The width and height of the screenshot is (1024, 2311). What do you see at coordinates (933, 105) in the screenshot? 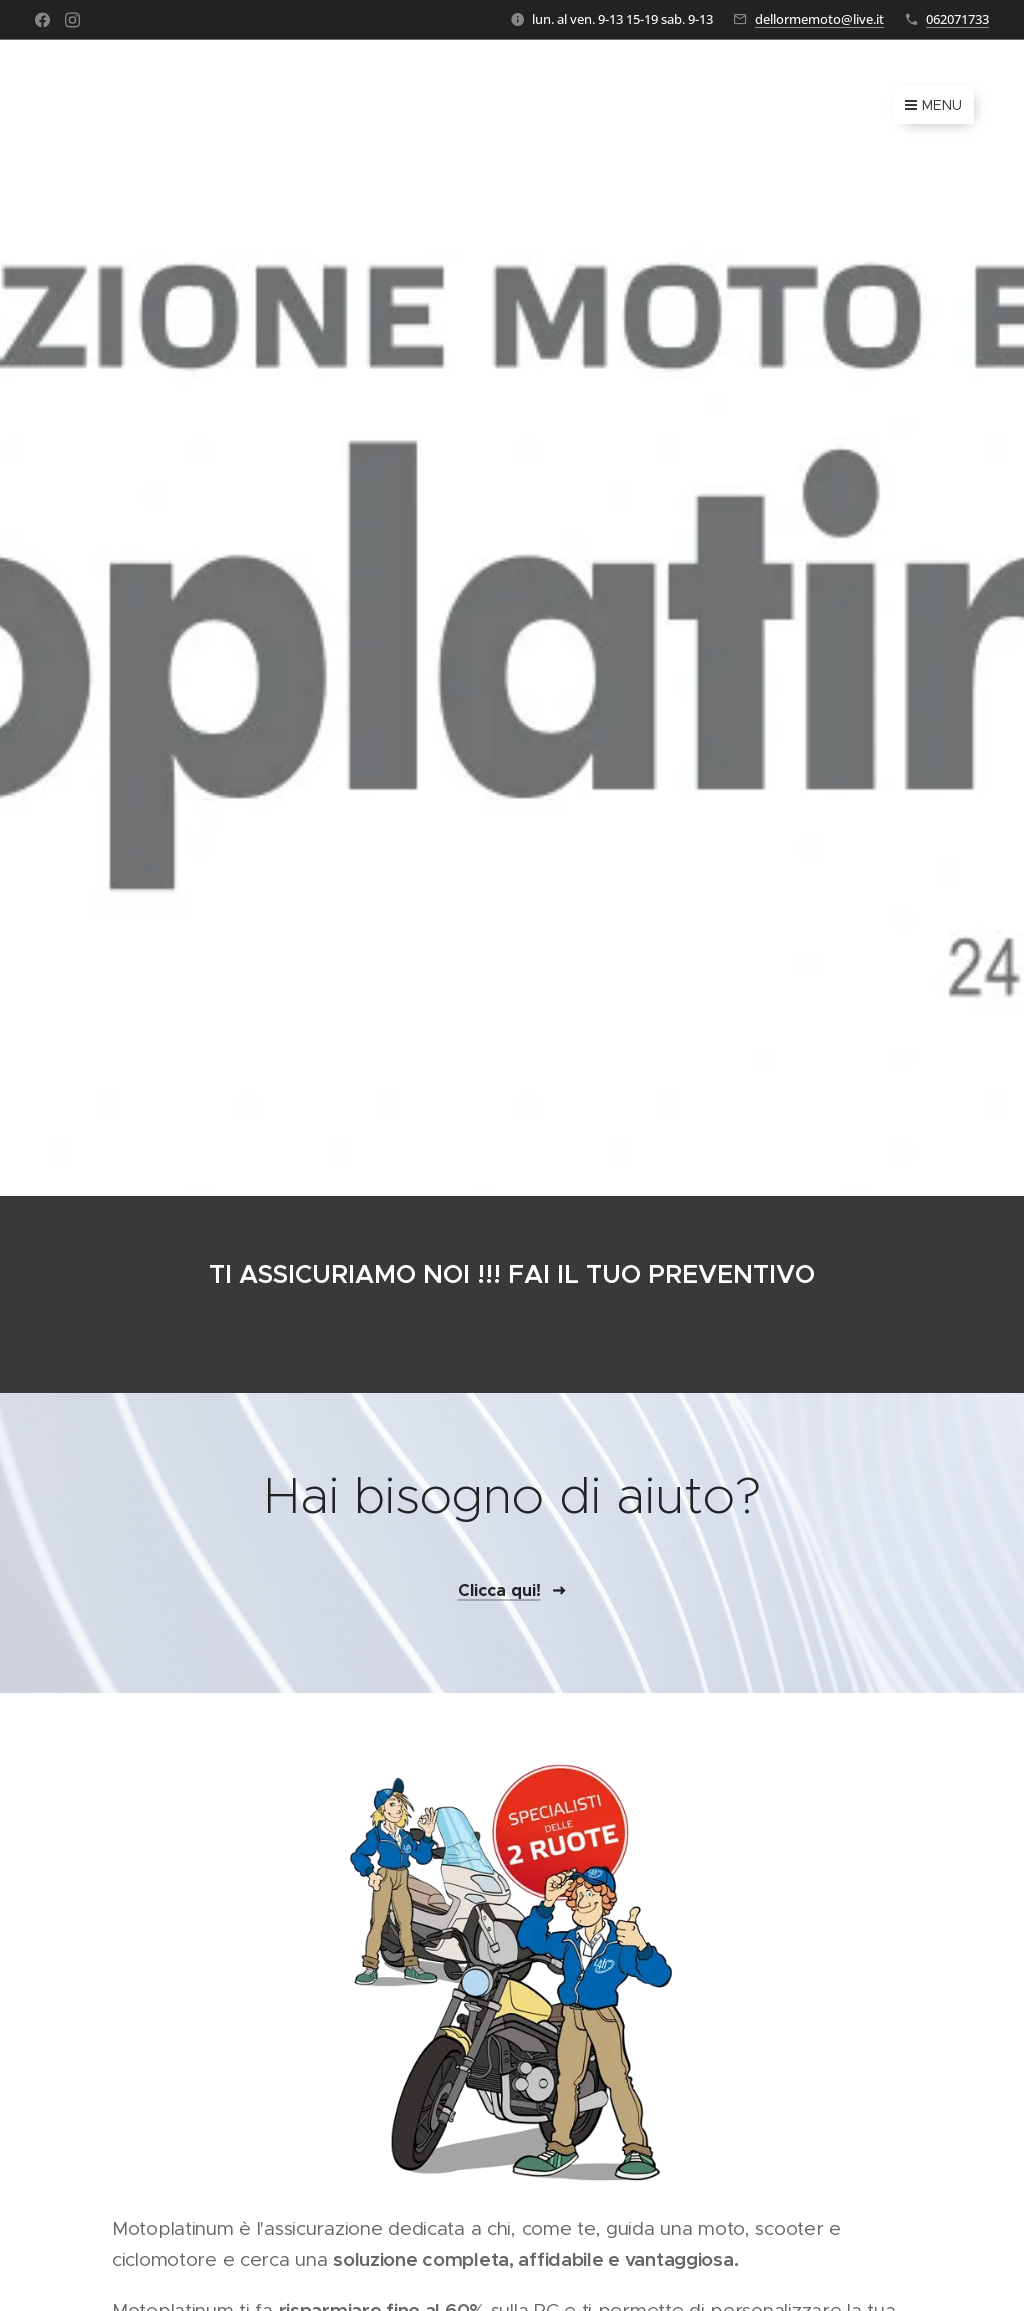
I see `Menu` at bounding box center [933, 105].